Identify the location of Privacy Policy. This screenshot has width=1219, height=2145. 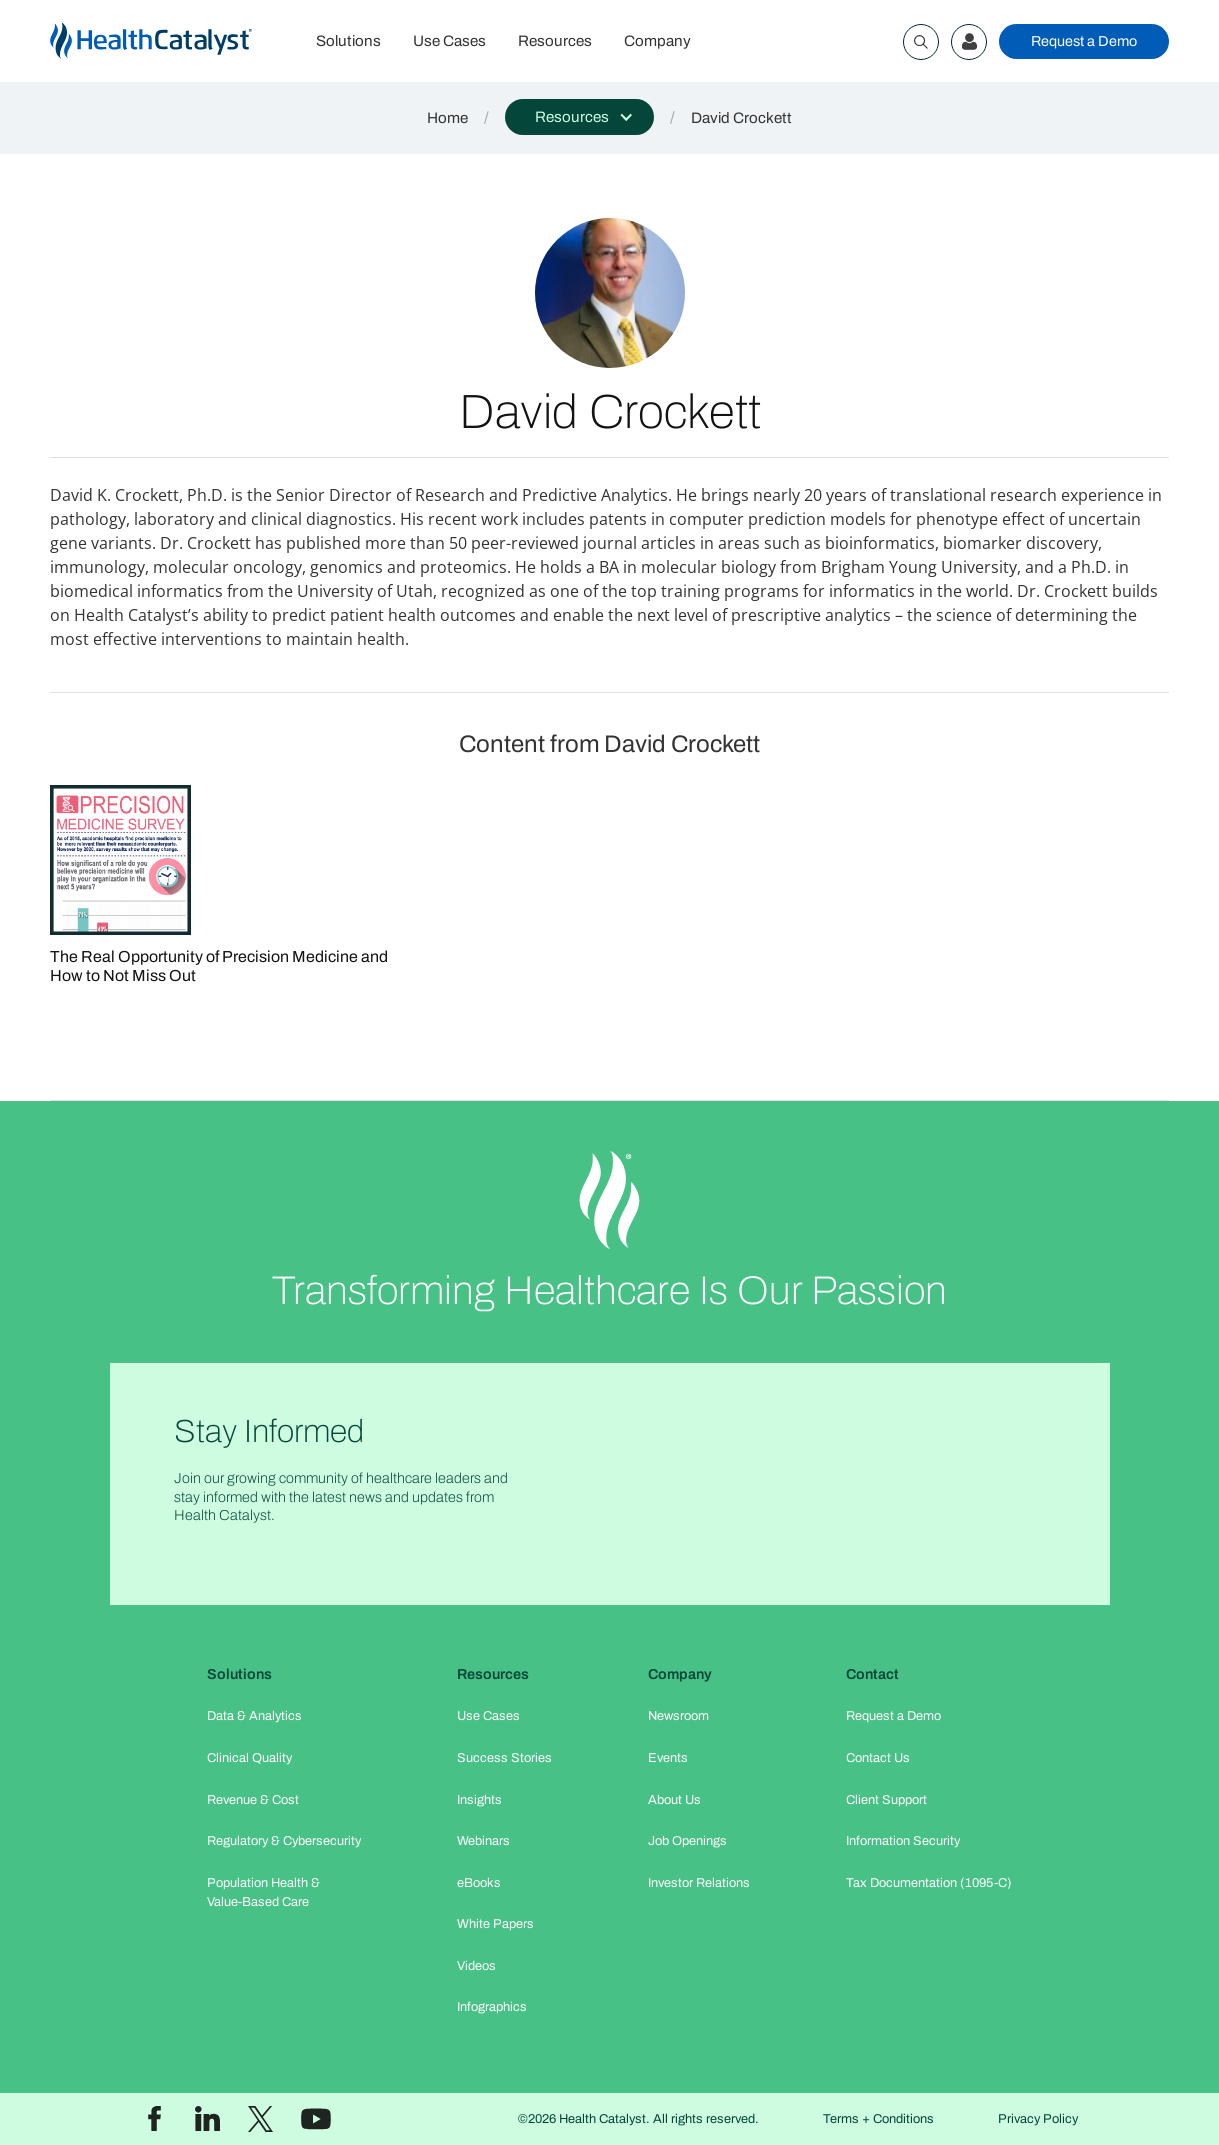
(1038, 2119).